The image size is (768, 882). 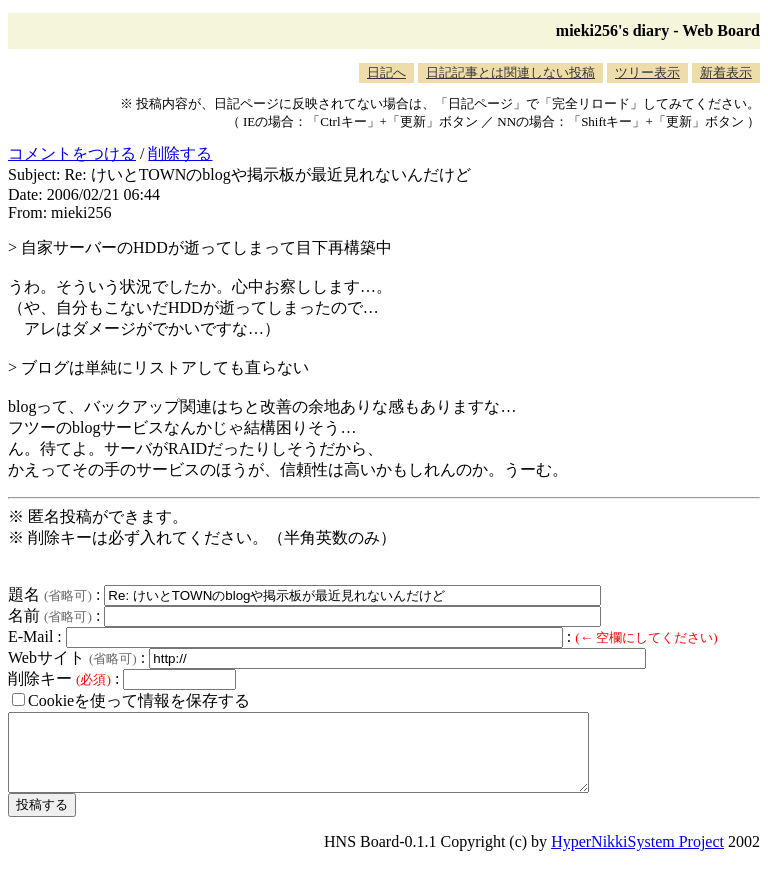 I want to click on 日記へ, so click(x=386, y=72).